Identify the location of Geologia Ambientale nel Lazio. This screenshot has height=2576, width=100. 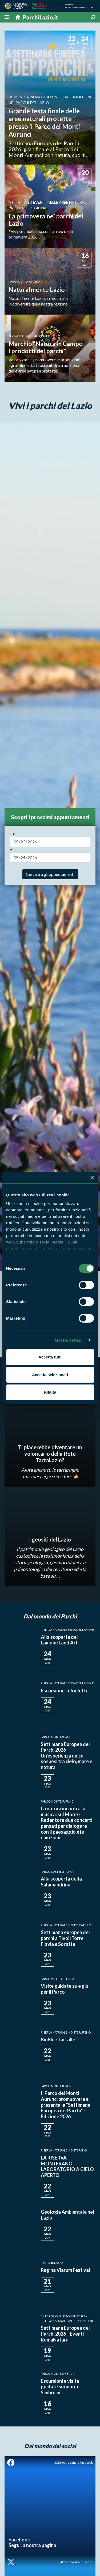
(67, 2215).